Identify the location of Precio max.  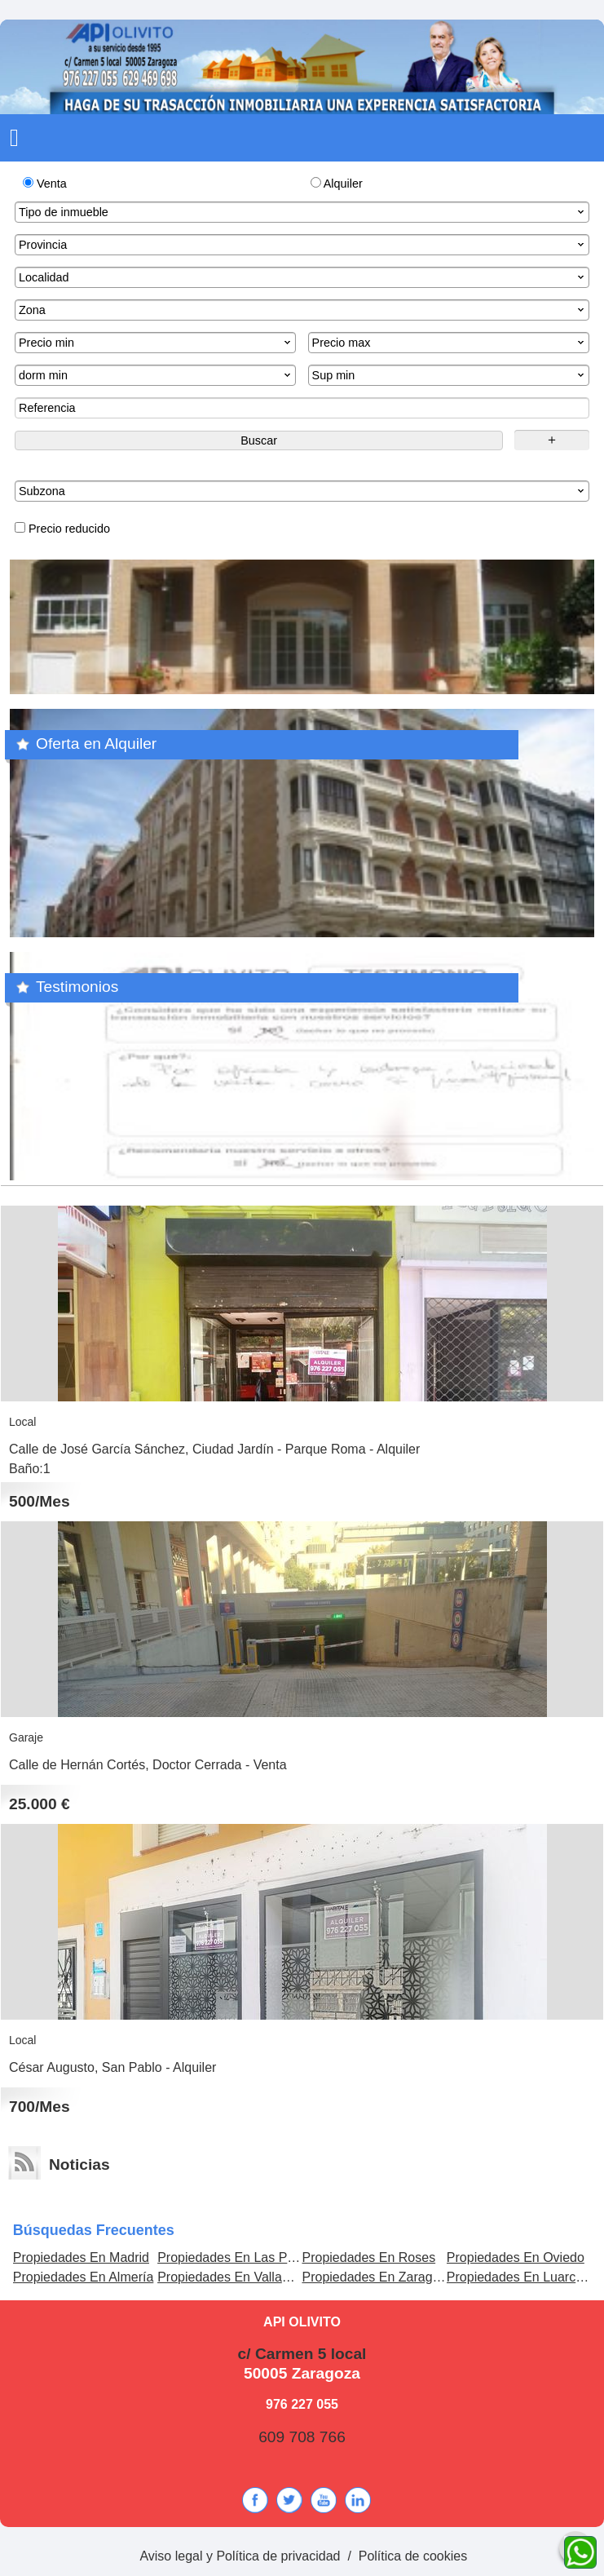
(449, 342).